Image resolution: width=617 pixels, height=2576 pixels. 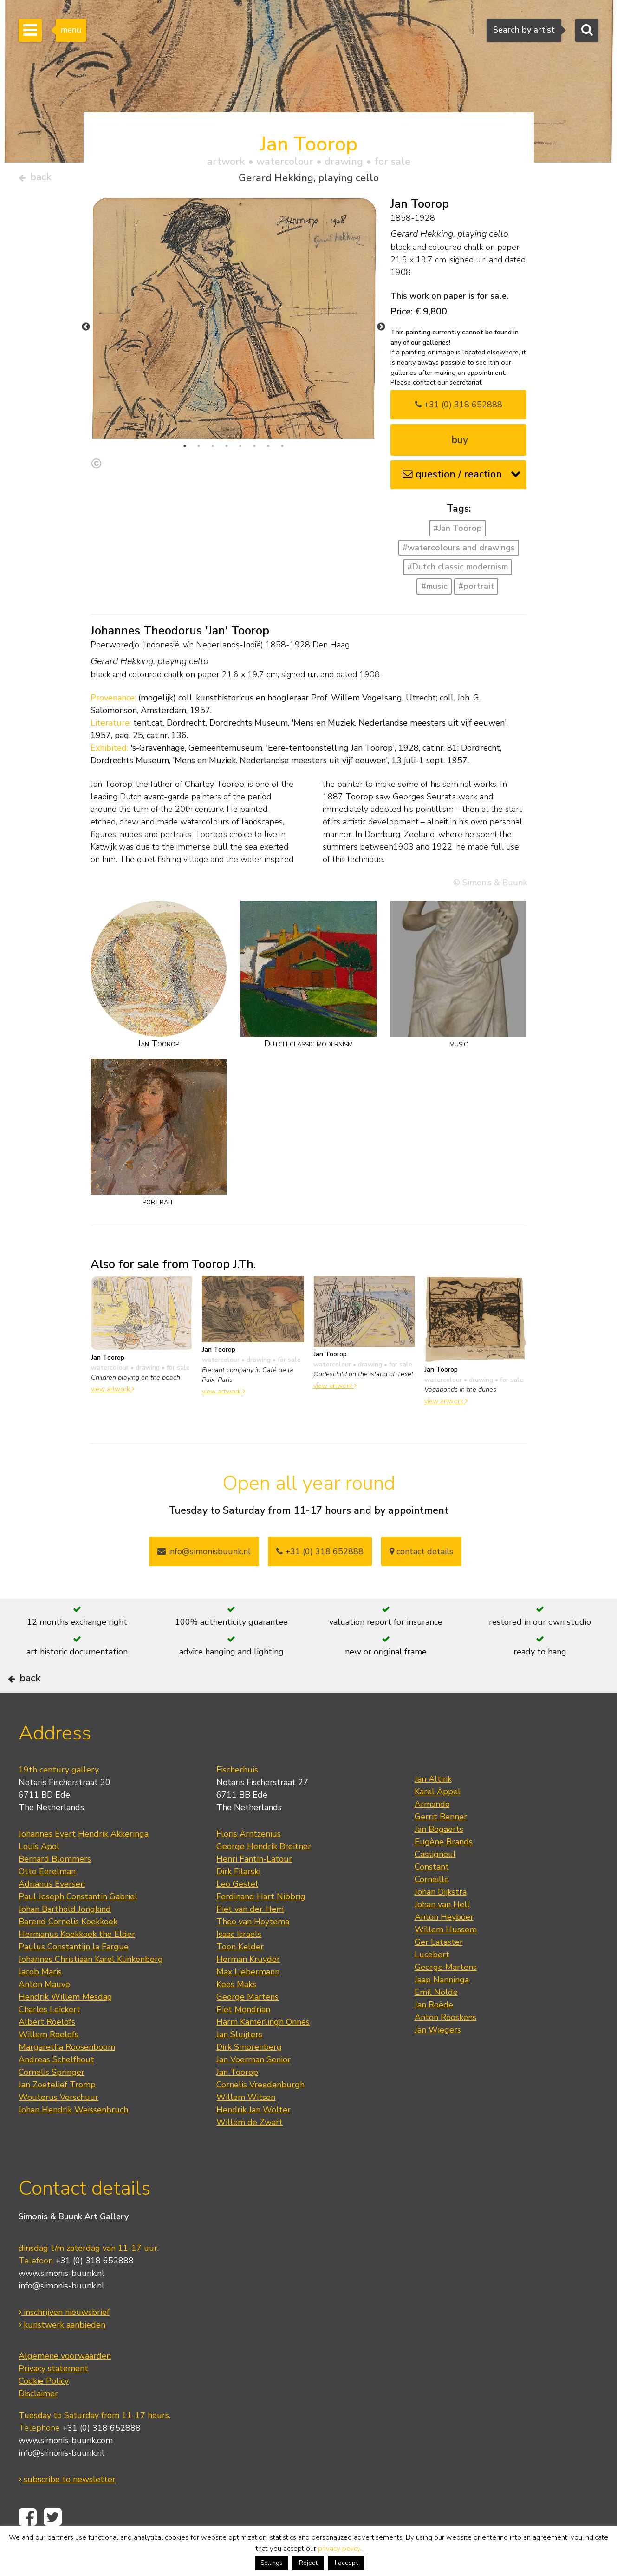 What do you see at coordinates (40, 2000) in the screenshot?
I see `Jacob Maris` at bounding box center [40, 2000].